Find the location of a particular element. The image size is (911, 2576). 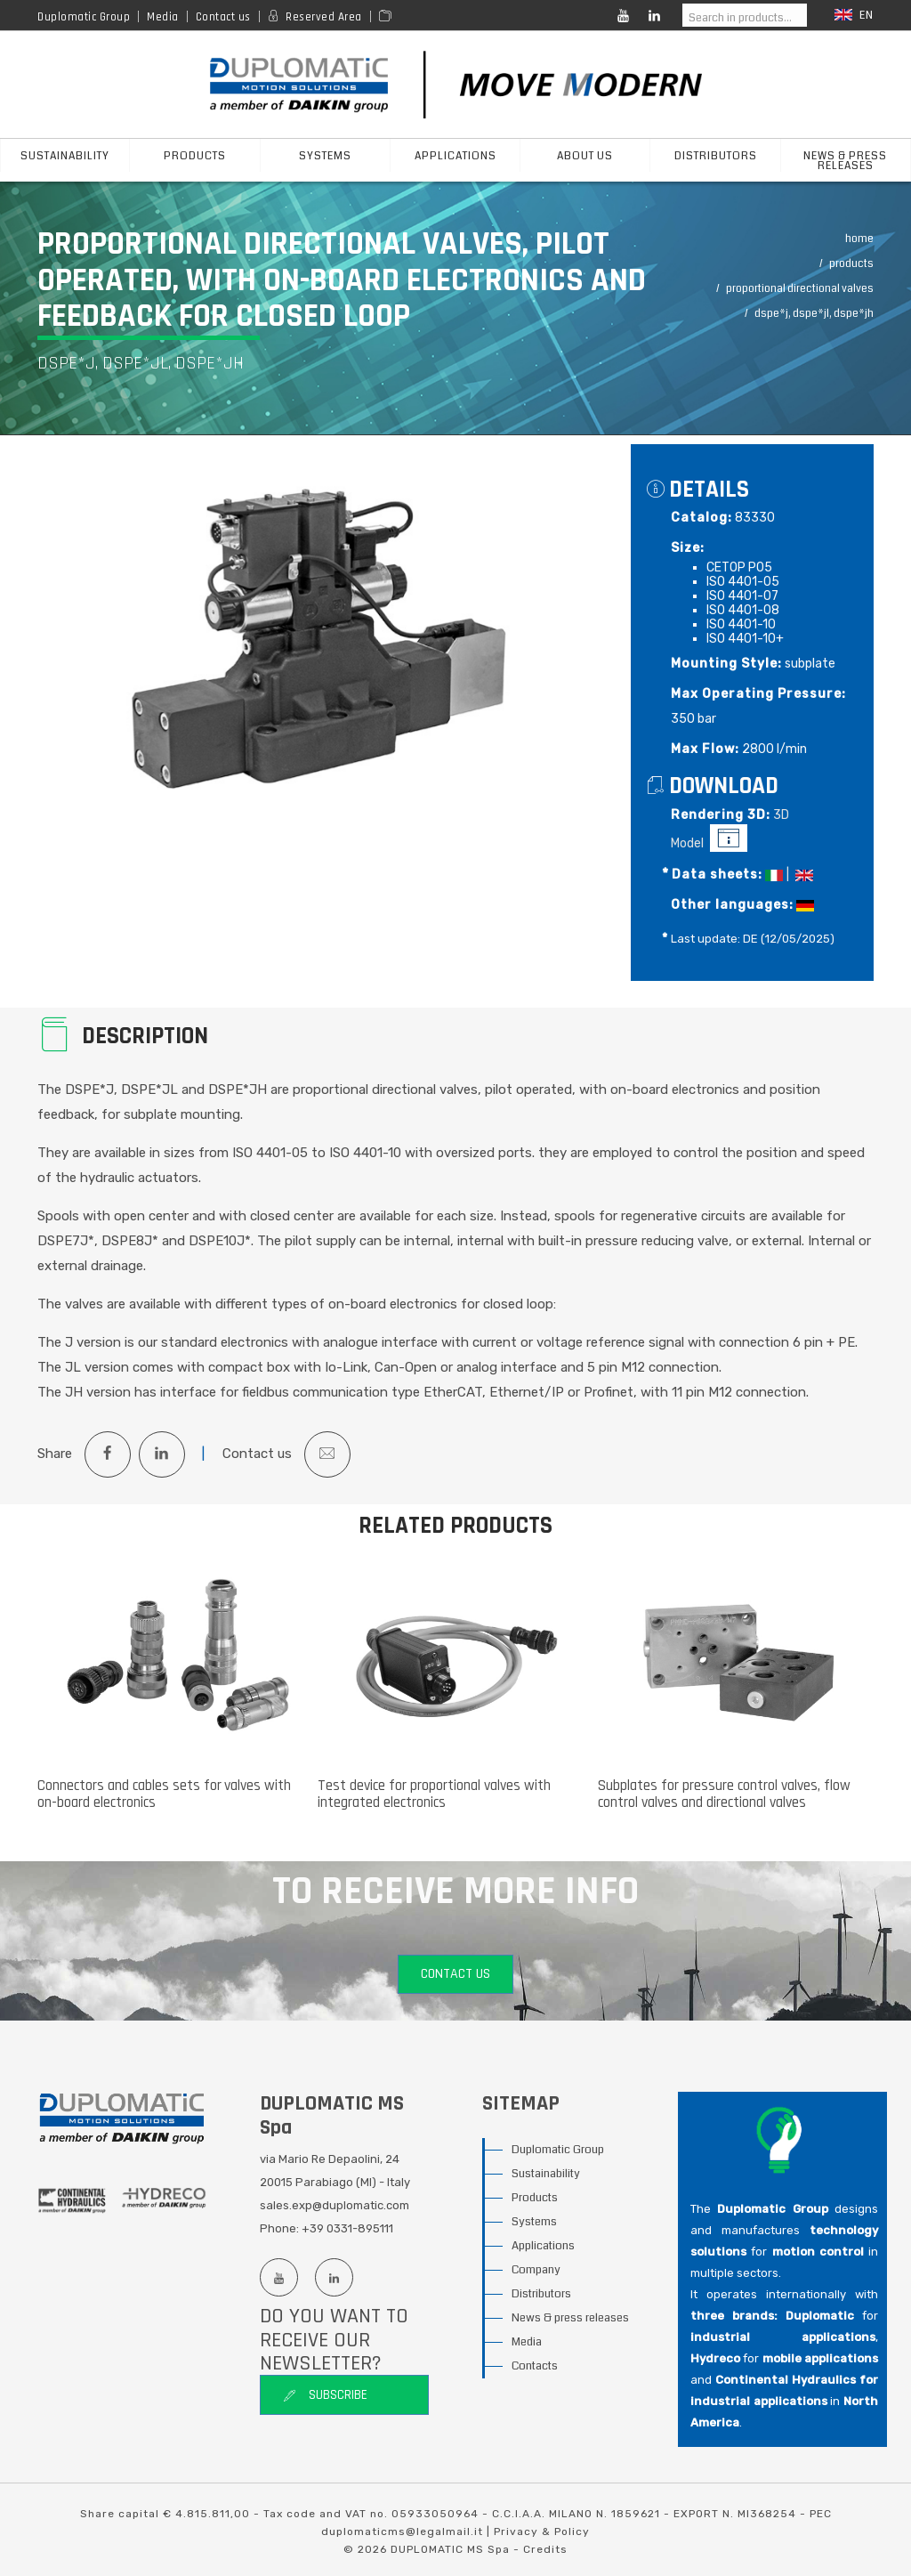

Distributors is located at coordinates (715, 156).